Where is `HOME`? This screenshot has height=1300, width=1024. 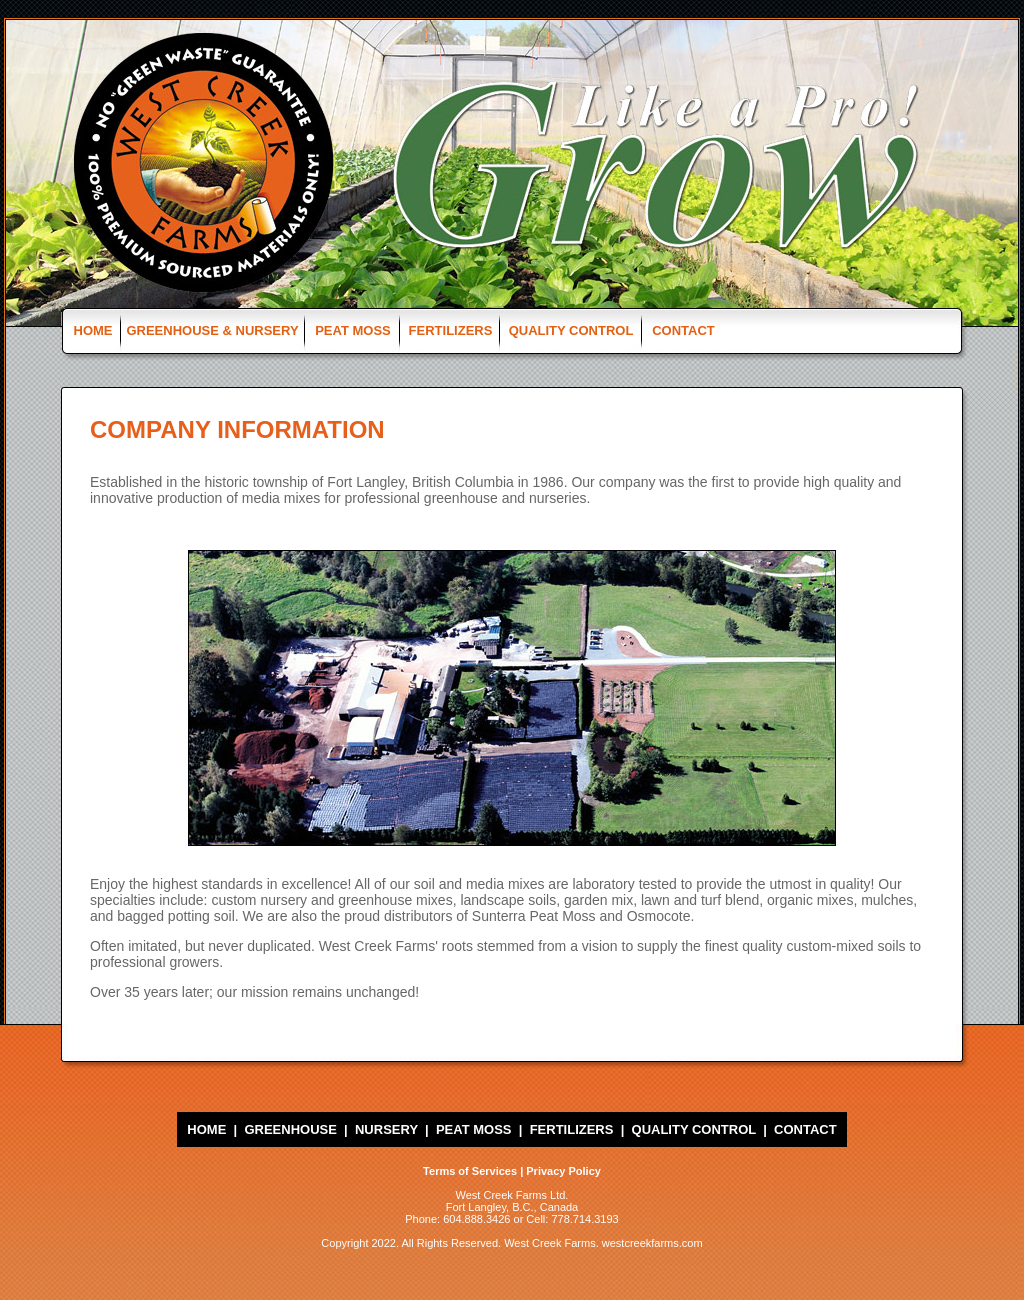 HOME is located at coordinates (93, 330).